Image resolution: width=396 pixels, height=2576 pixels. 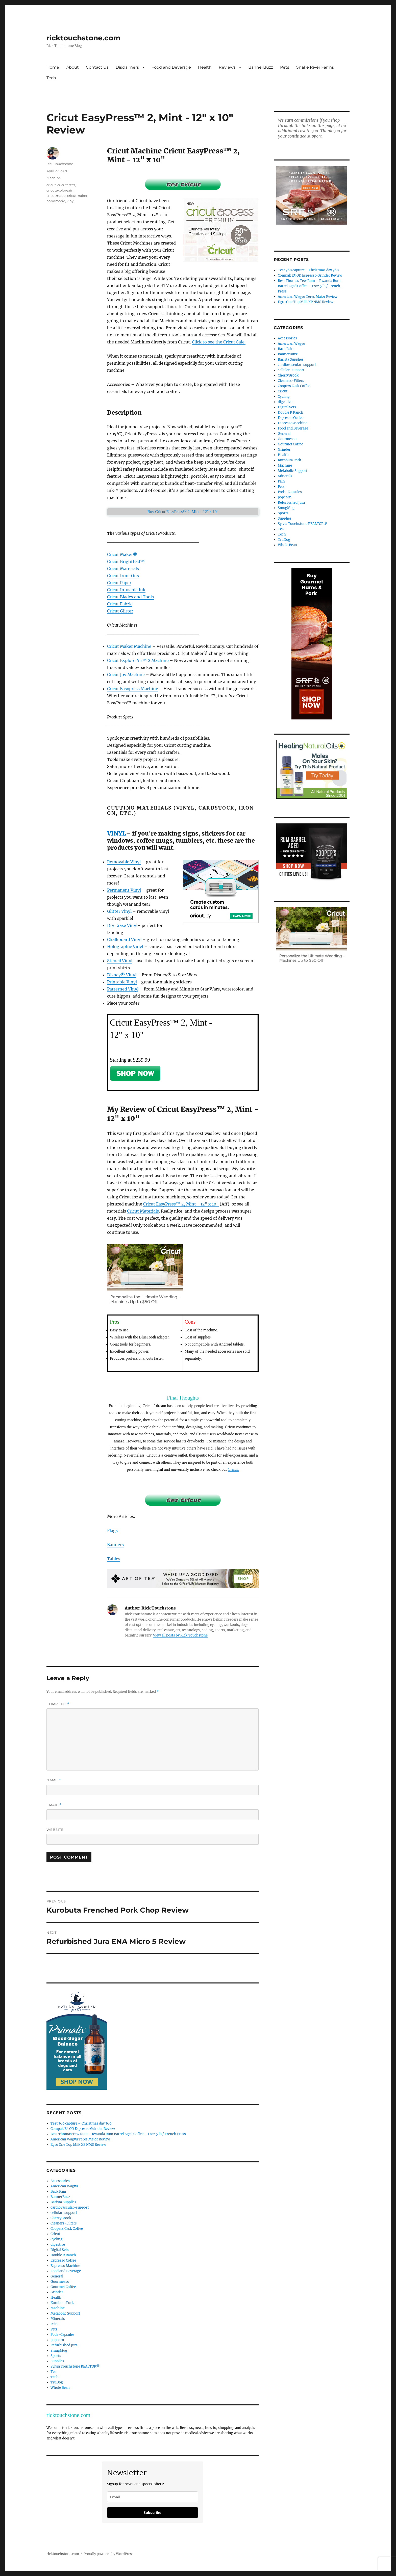 I want to click on Permanent Vinyl, so click(x=124, y=890).